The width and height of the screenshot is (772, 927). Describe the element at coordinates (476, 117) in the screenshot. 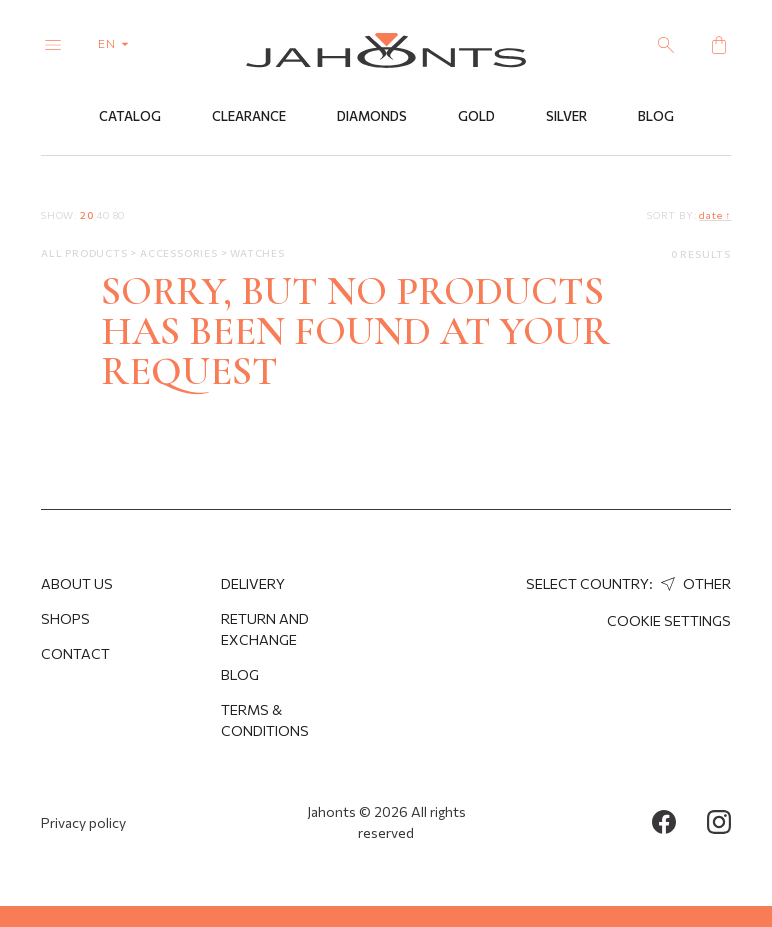

I see `Gold` at that location.